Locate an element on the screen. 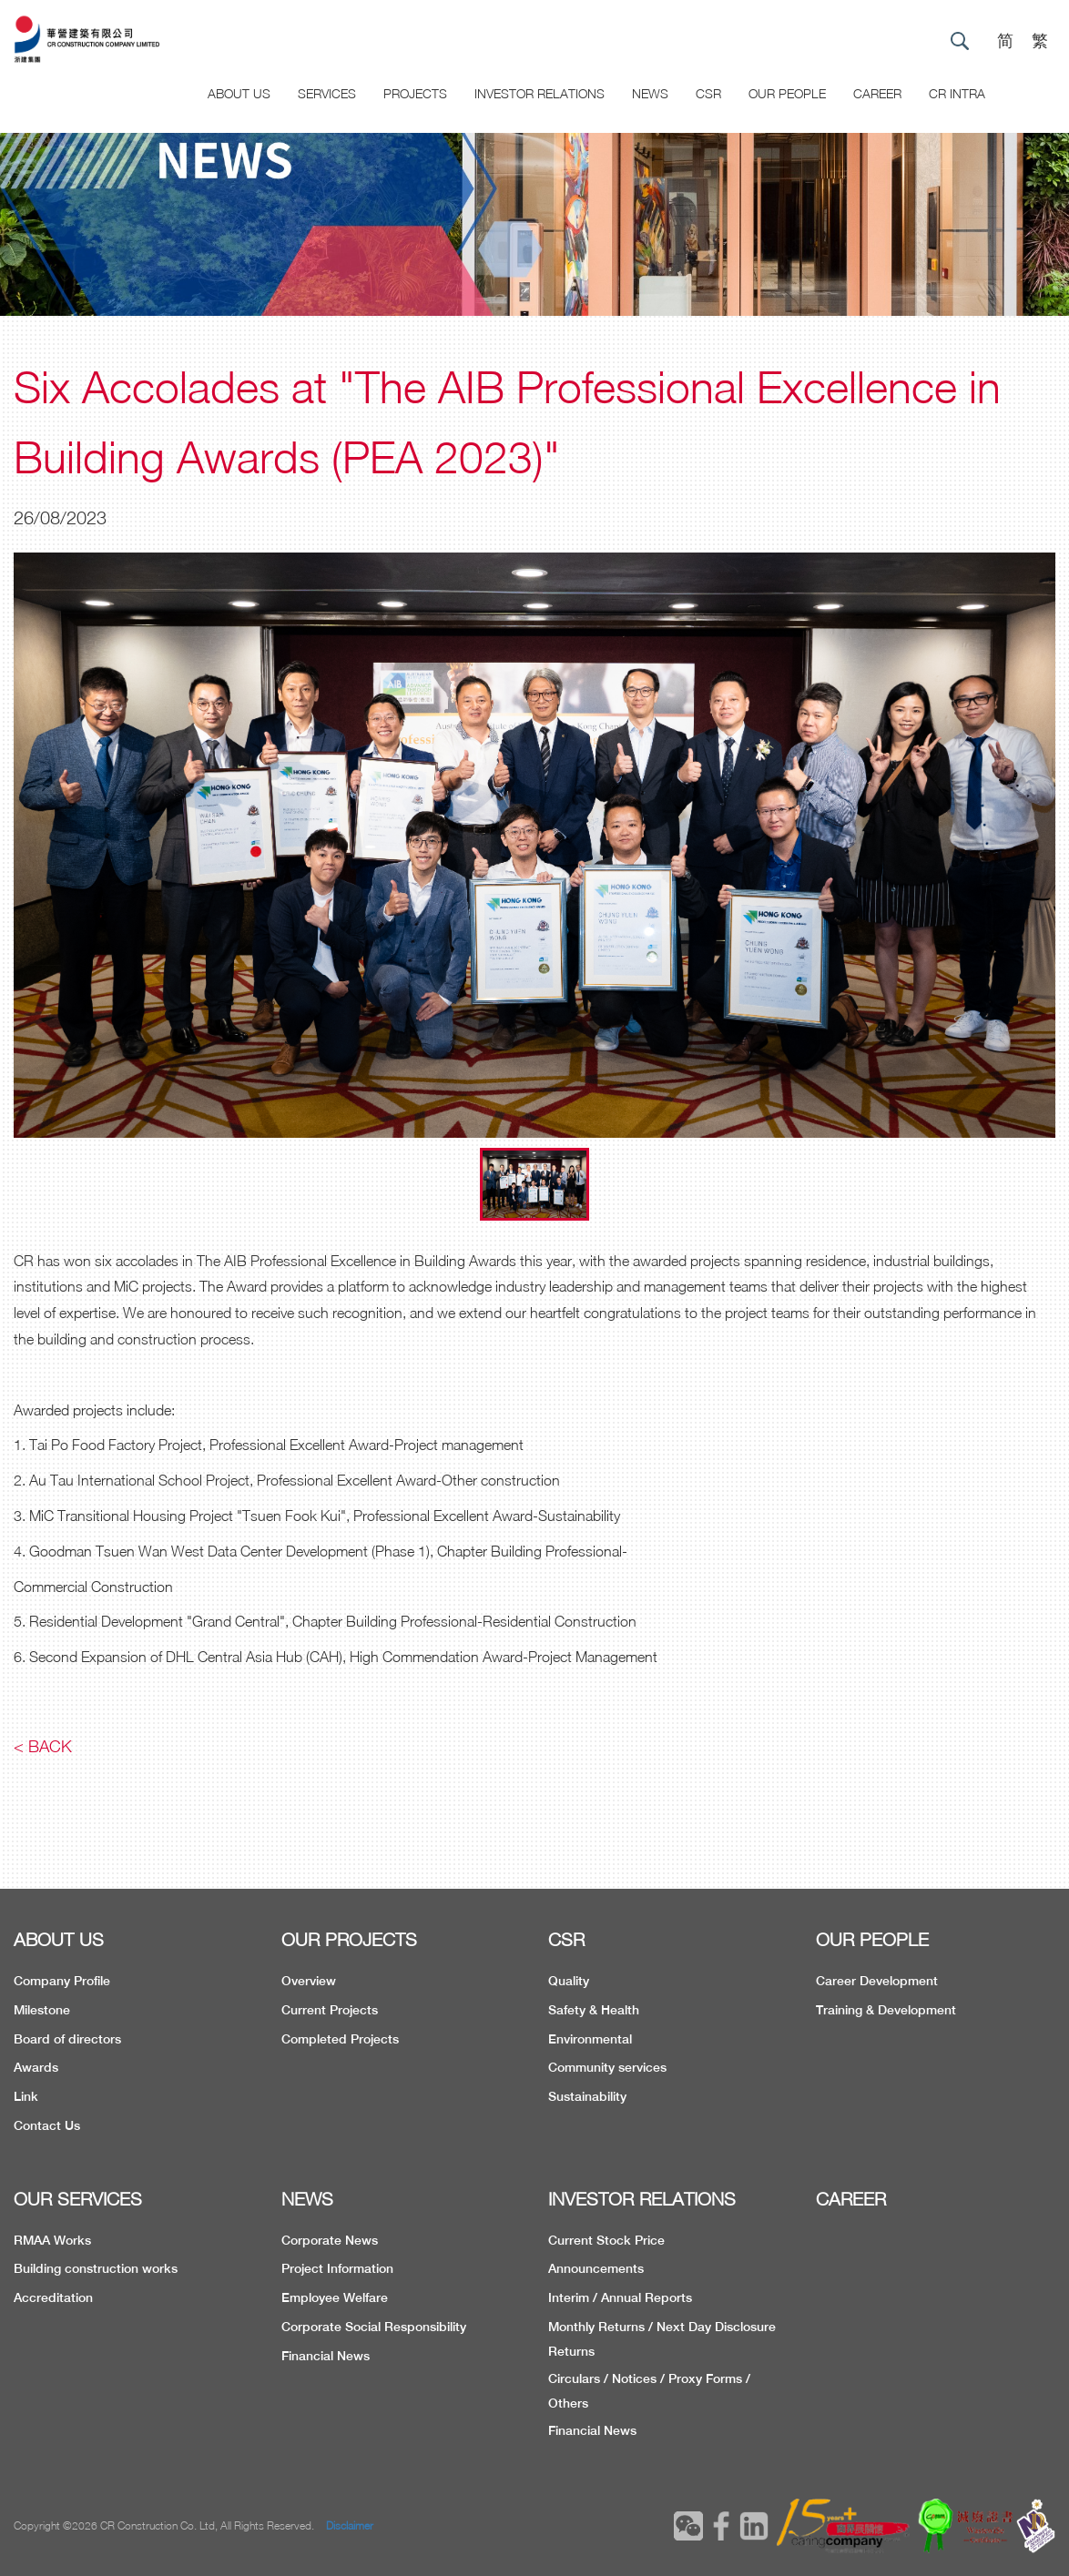  NEWS is located at coordinates (307, 2198).